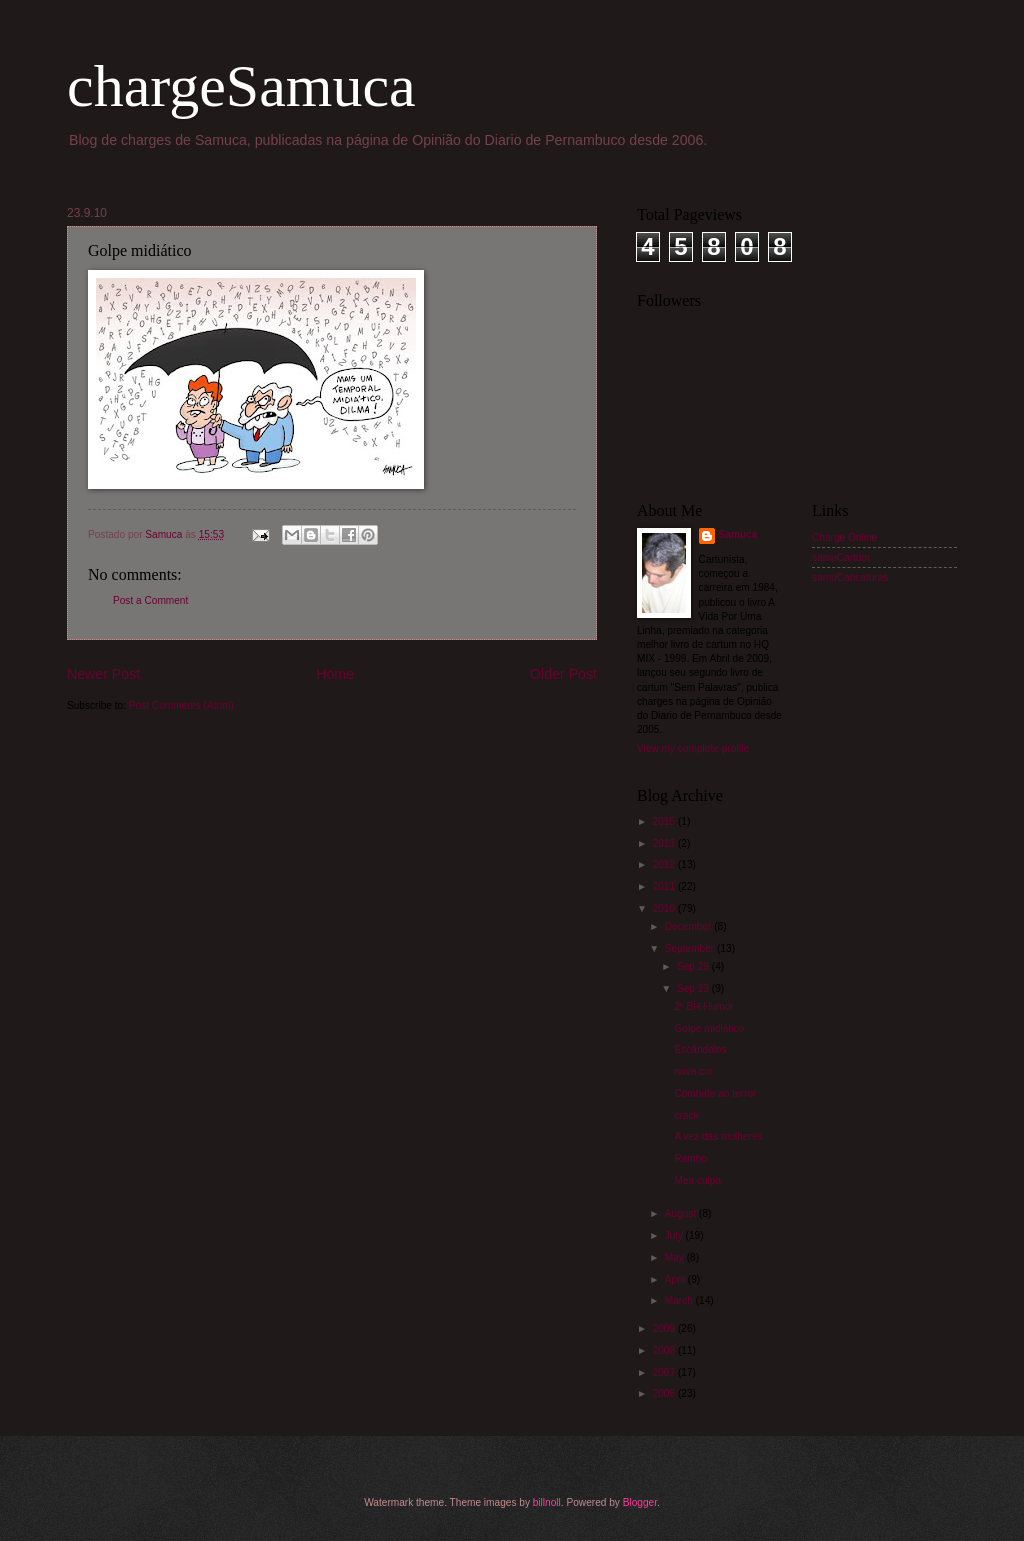  Describe the element at coordinates (676, 1279) in the screenshot. I see `April` at that location.